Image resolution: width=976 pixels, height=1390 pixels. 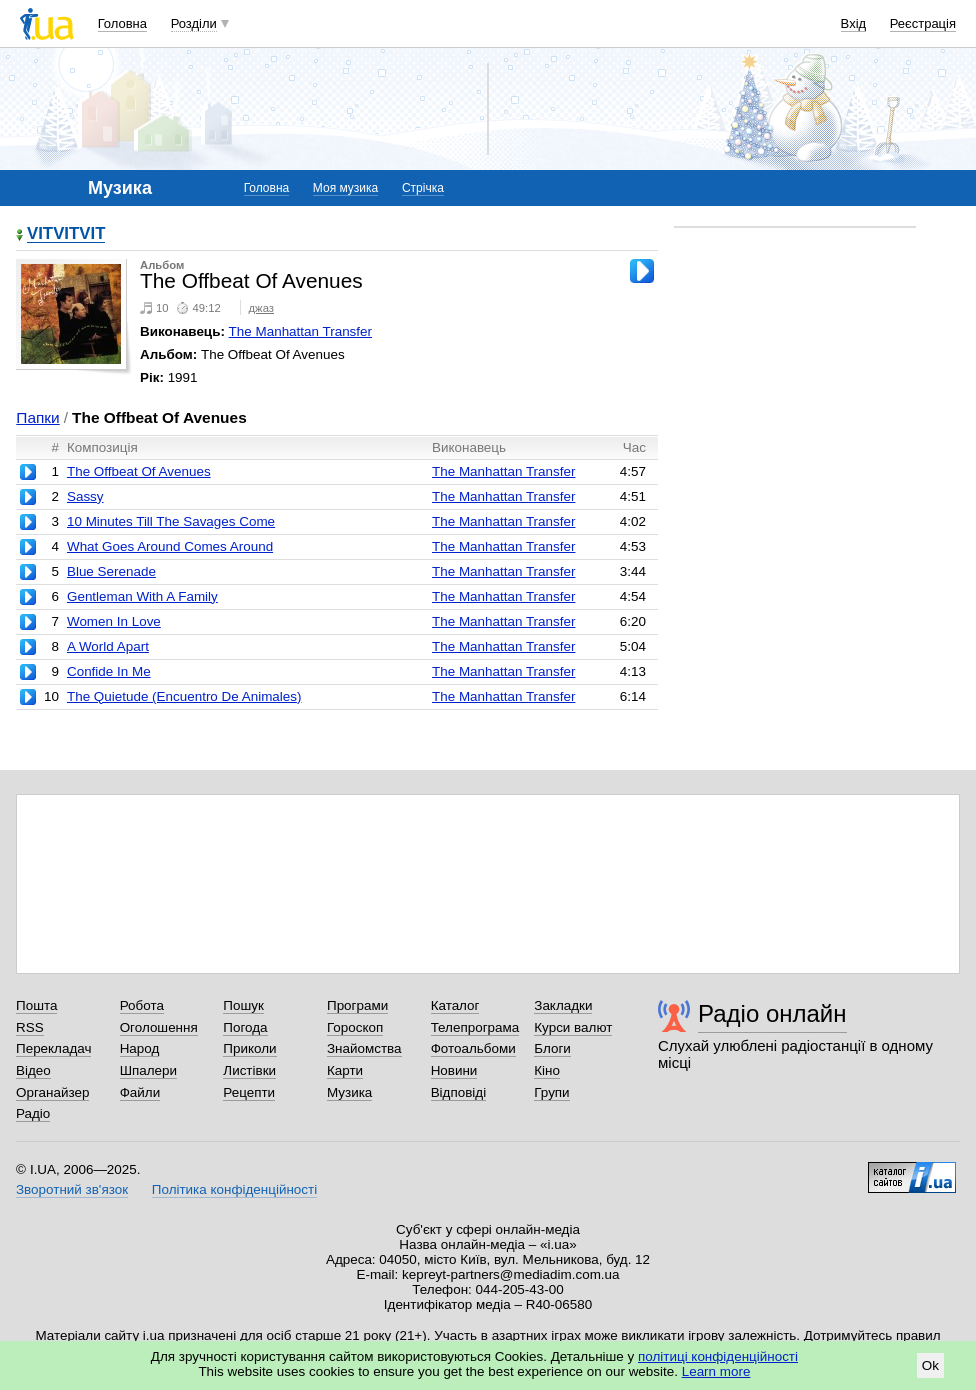 I want to click on Робота, so click(x=142, y=1005).